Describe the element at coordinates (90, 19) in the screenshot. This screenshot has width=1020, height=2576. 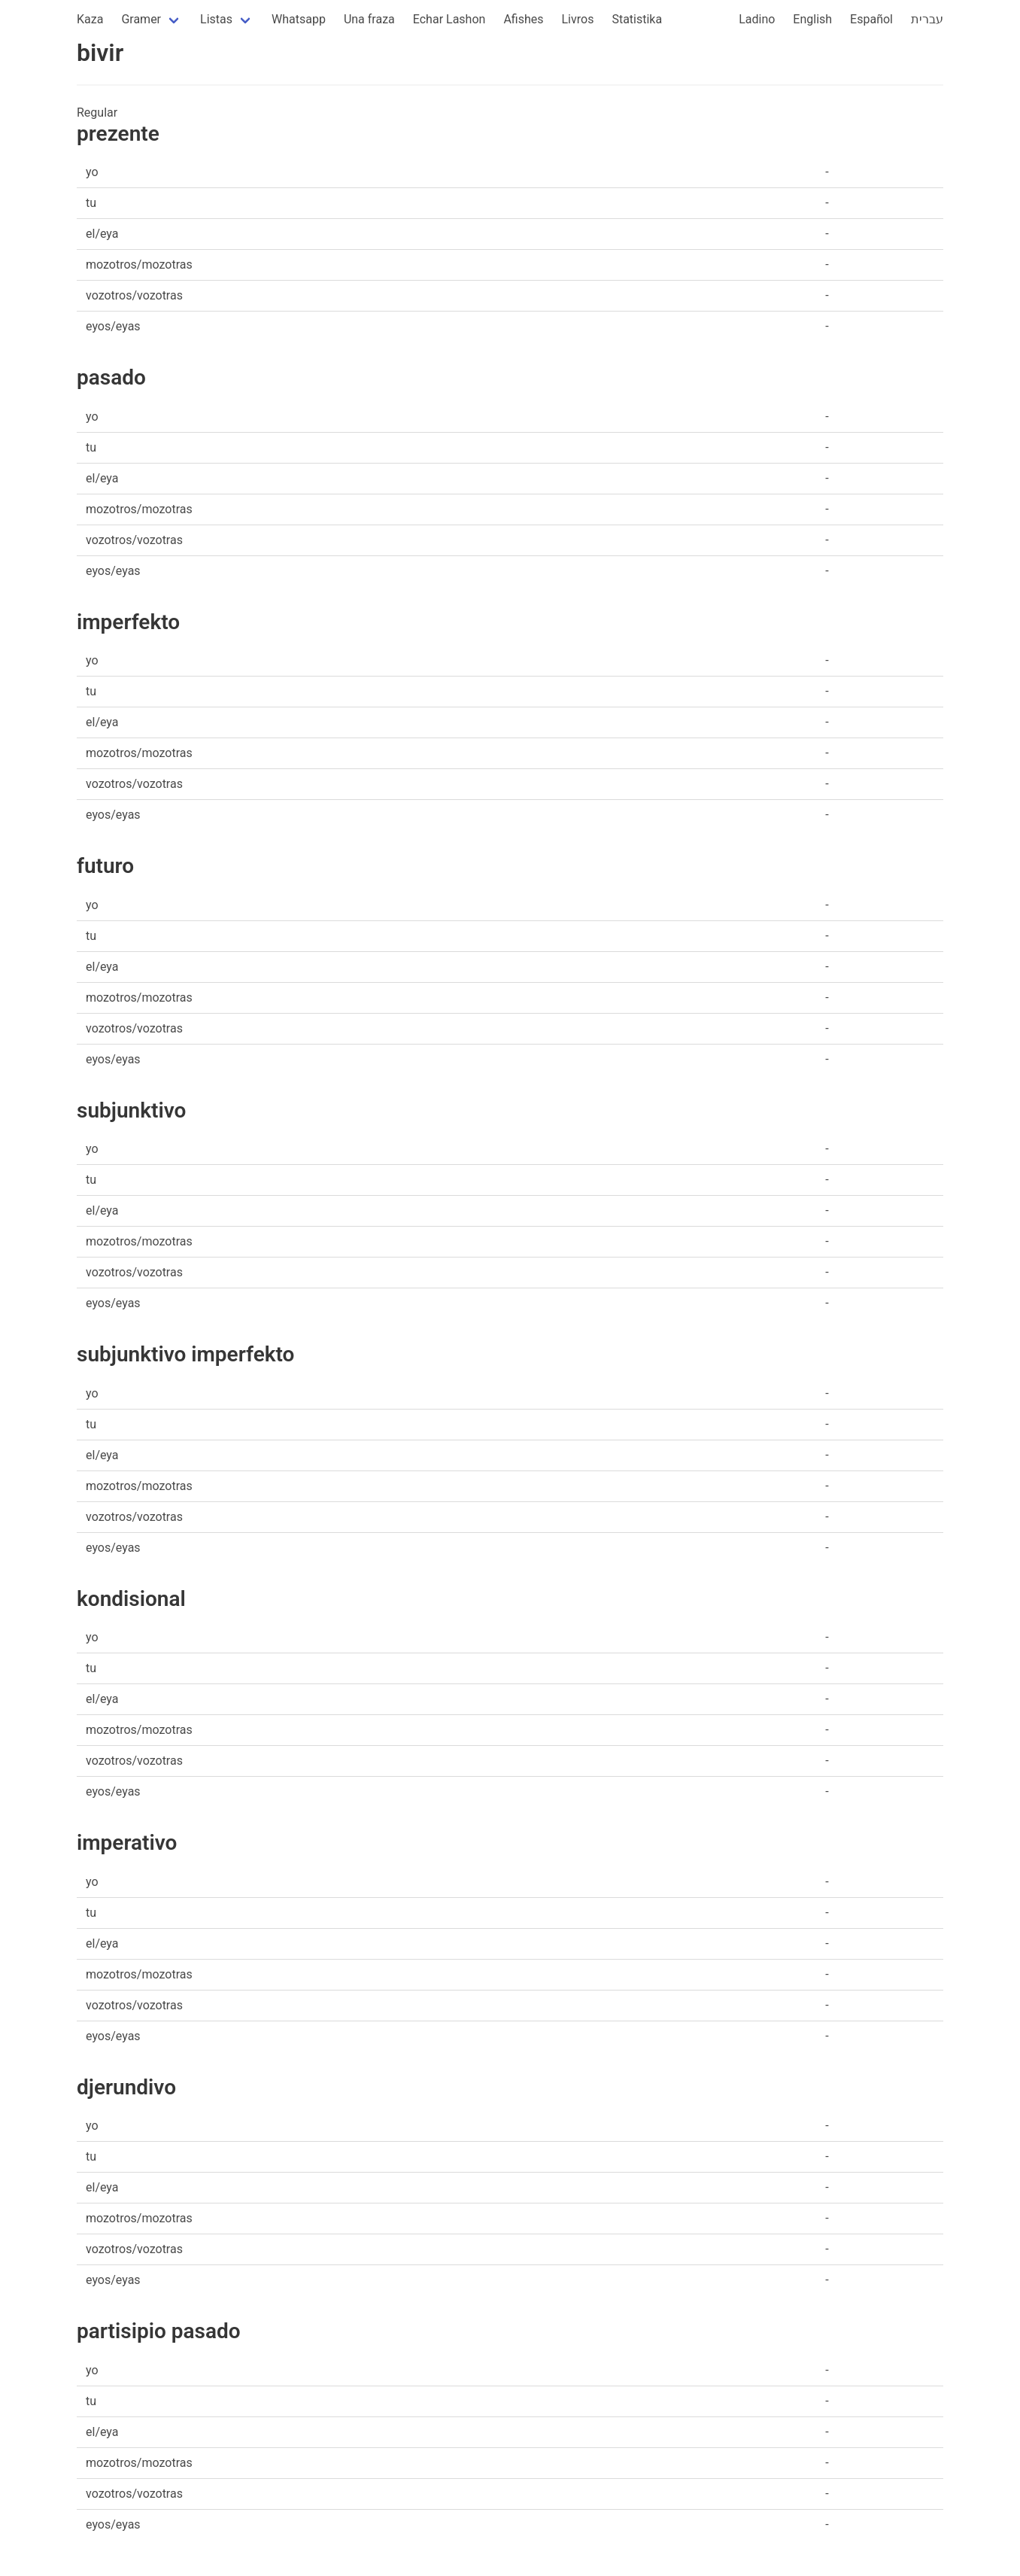
I see `Kaza` at that location.